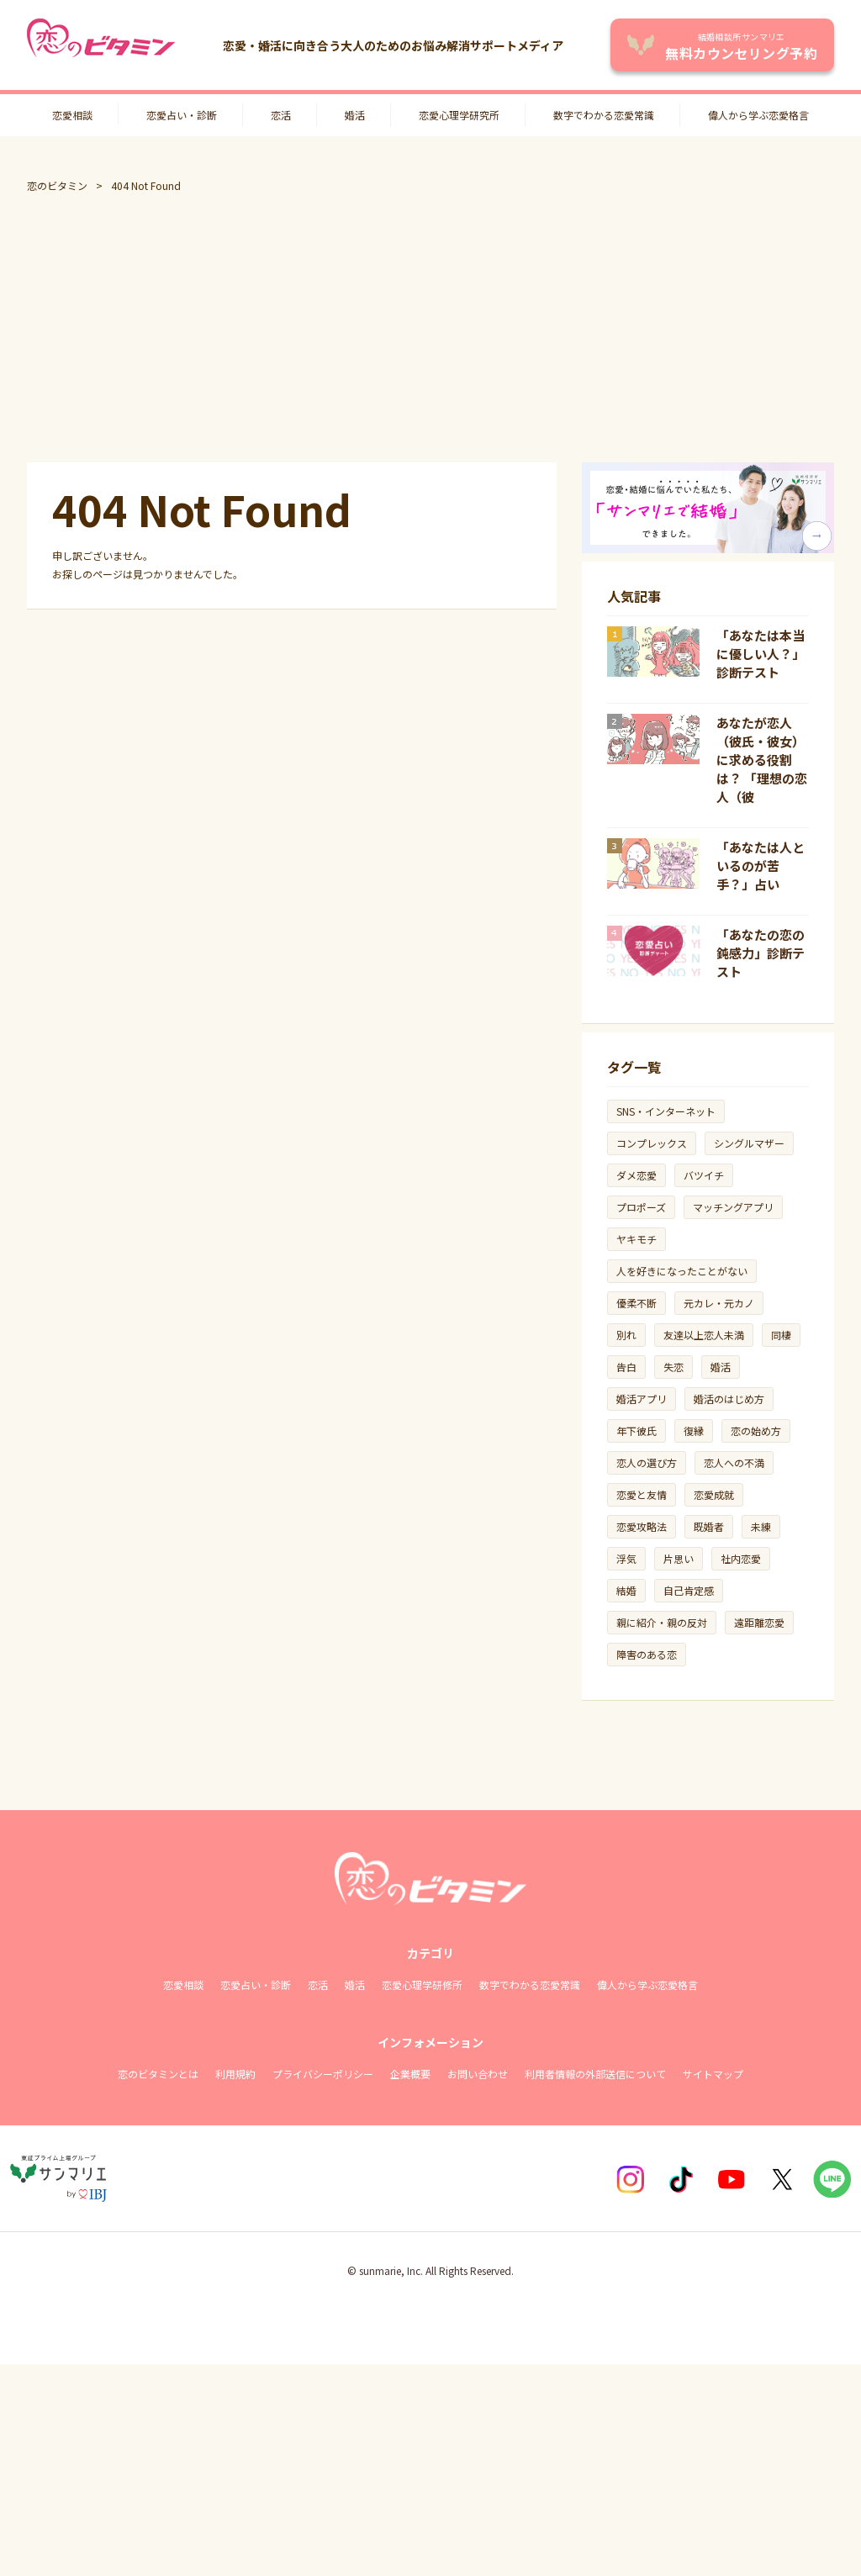  I want to click on 親に紹介・親の反対, so click(661, 1622).